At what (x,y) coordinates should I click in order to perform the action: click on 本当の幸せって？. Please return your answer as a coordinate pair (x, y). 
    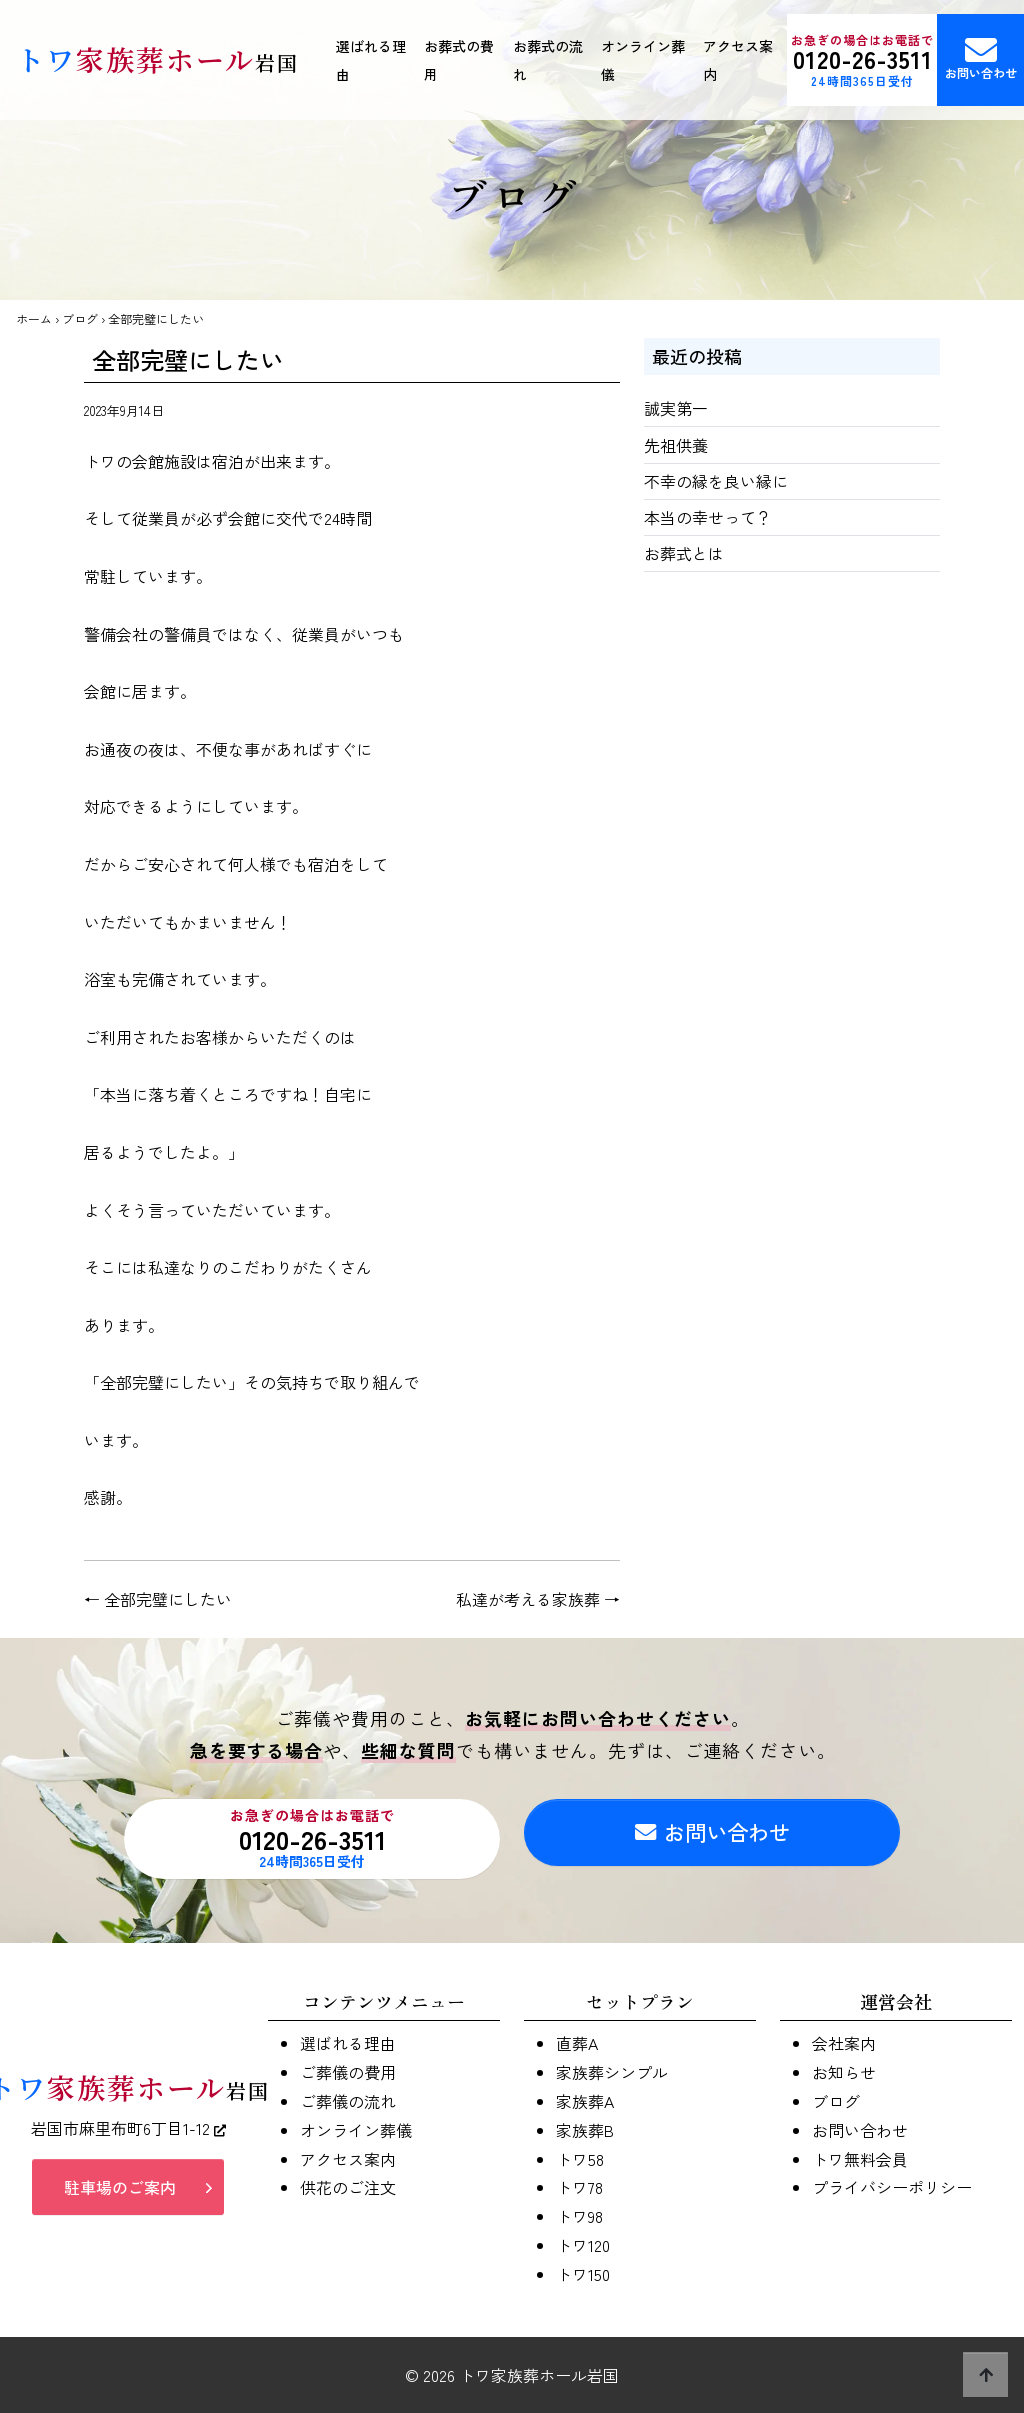
    Looking at the image, I should click on (708, 517).